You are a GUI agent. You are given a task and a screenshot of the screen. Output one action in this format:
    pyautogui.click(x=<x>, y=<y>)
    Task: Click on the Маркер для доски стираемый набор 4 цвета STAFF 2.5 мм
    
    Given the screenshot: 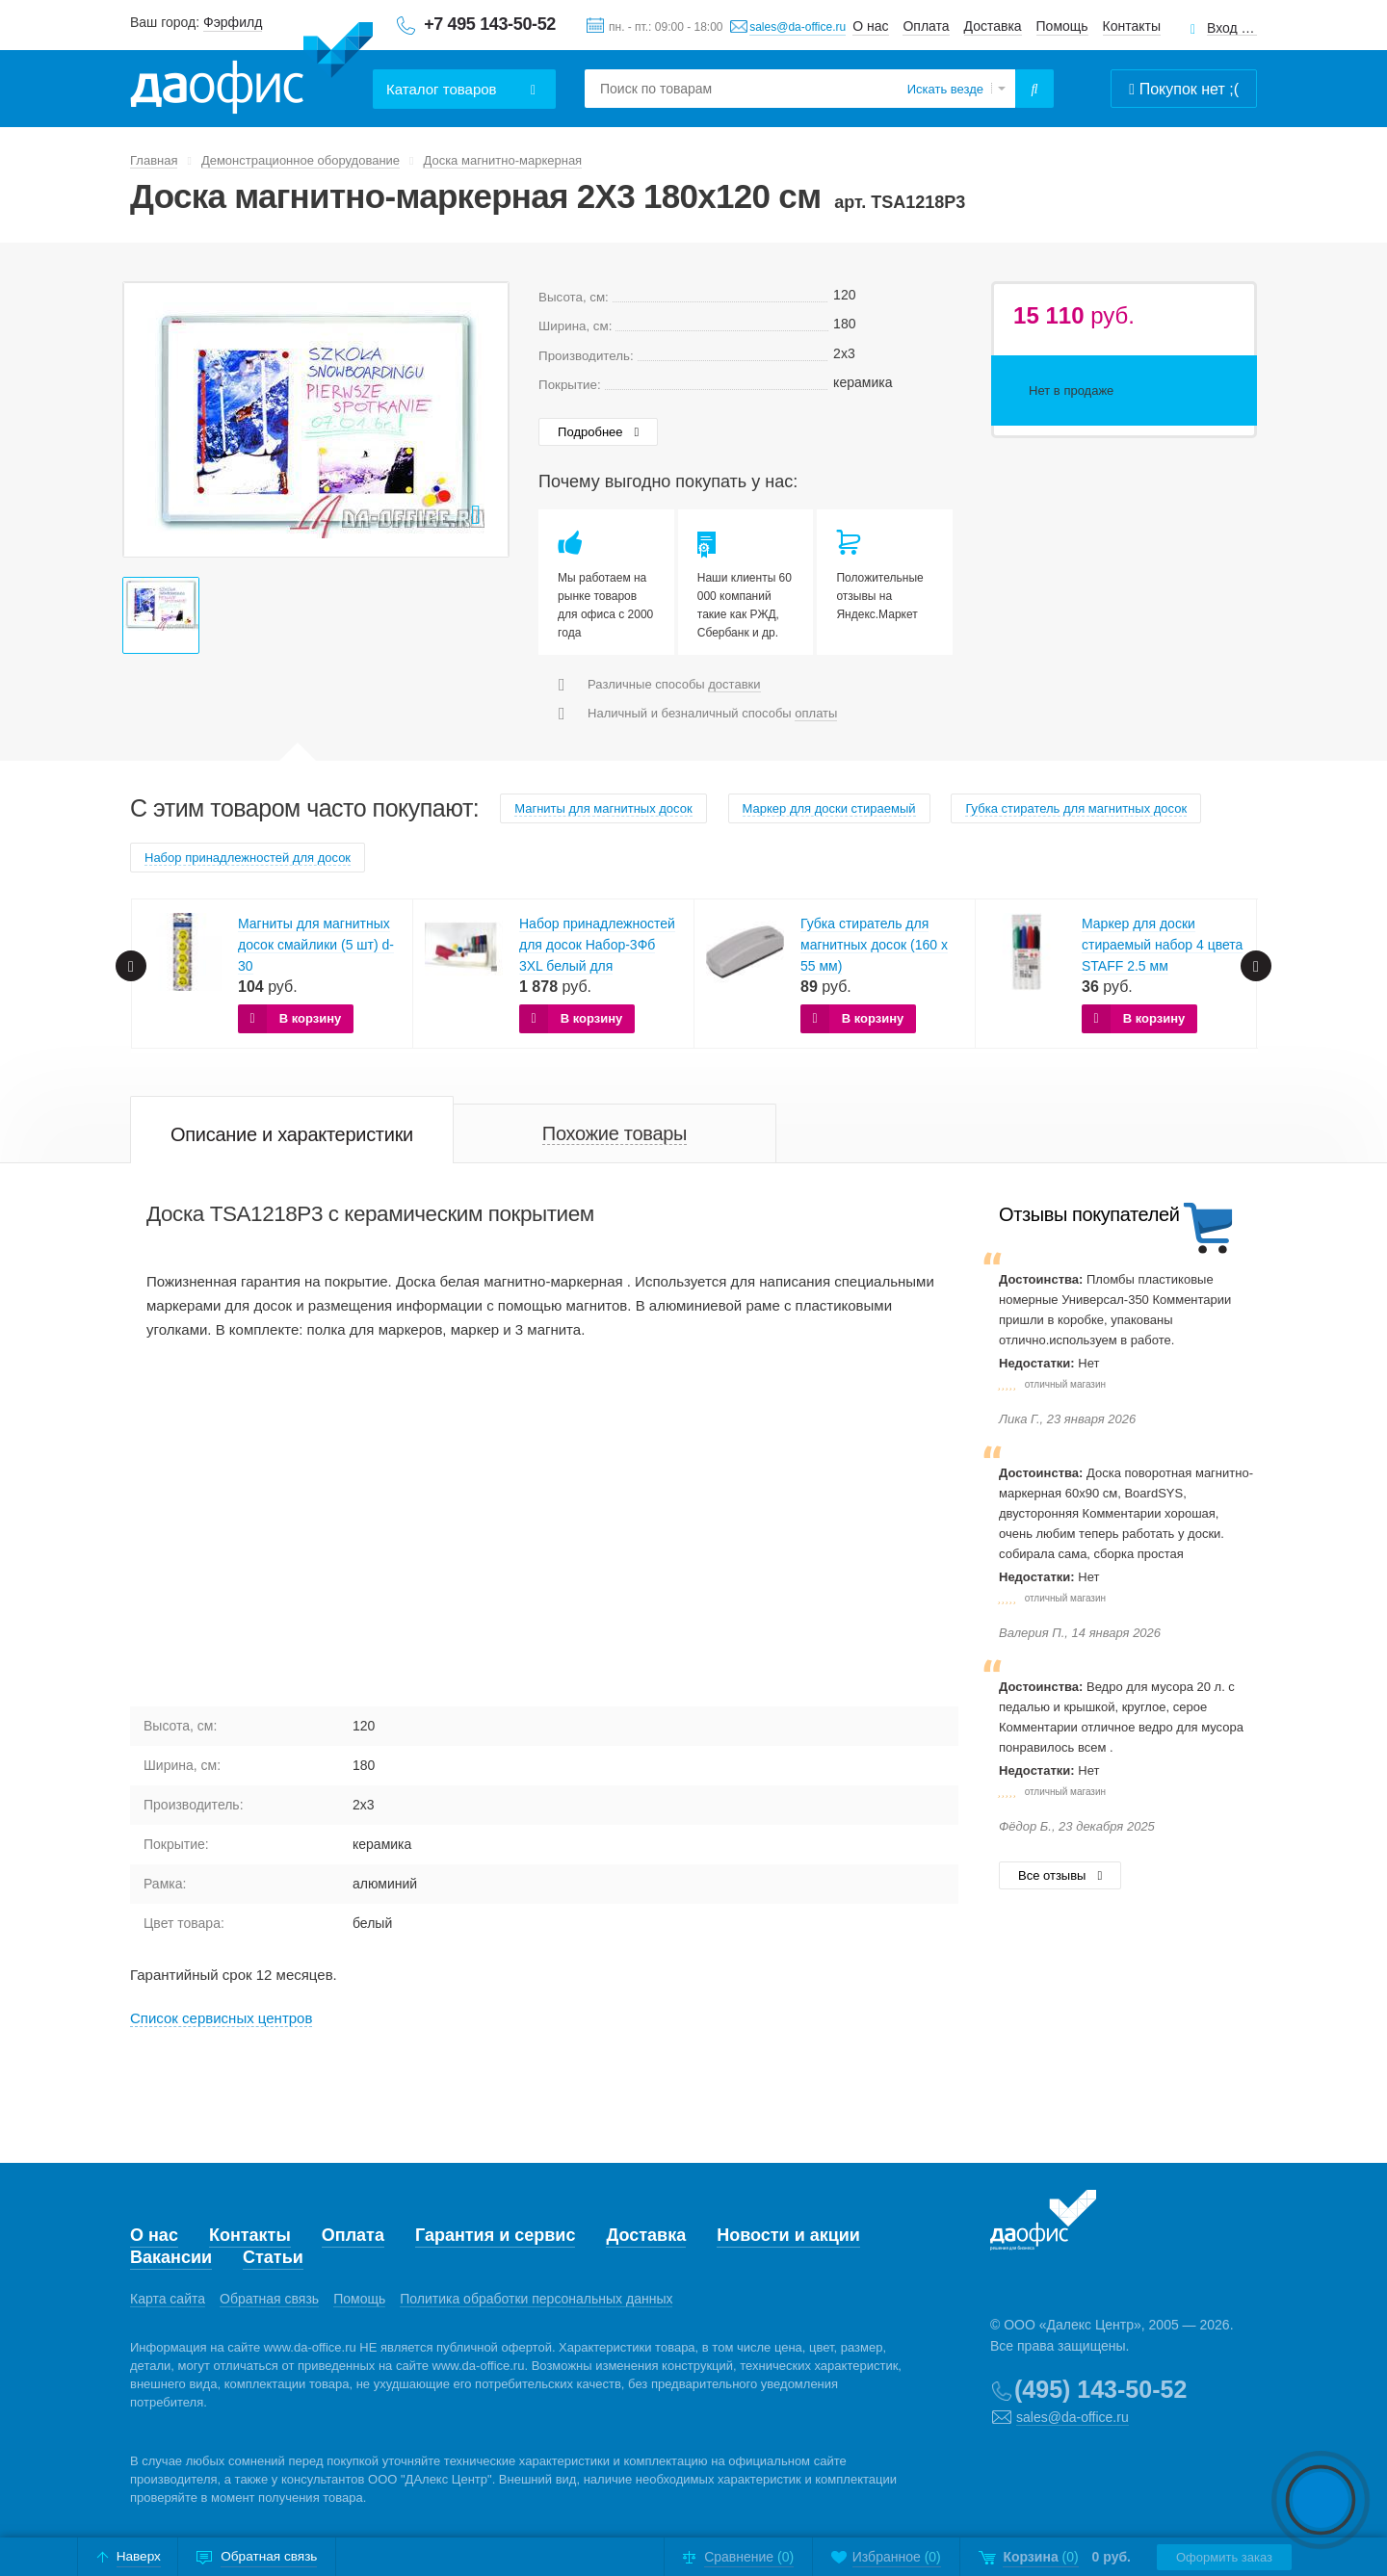 What is the action you would take?
    pyautogui.click(x=1162, y=945)
    